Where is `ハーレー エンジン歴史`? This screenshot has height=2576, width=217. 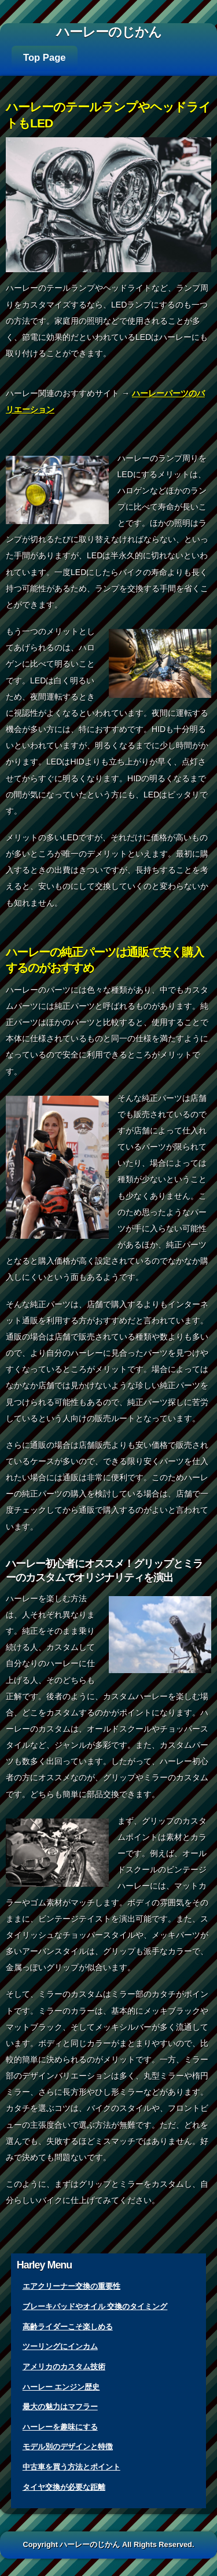
ハーレー エンジン歴史 is located at coordinates (61, 2387).